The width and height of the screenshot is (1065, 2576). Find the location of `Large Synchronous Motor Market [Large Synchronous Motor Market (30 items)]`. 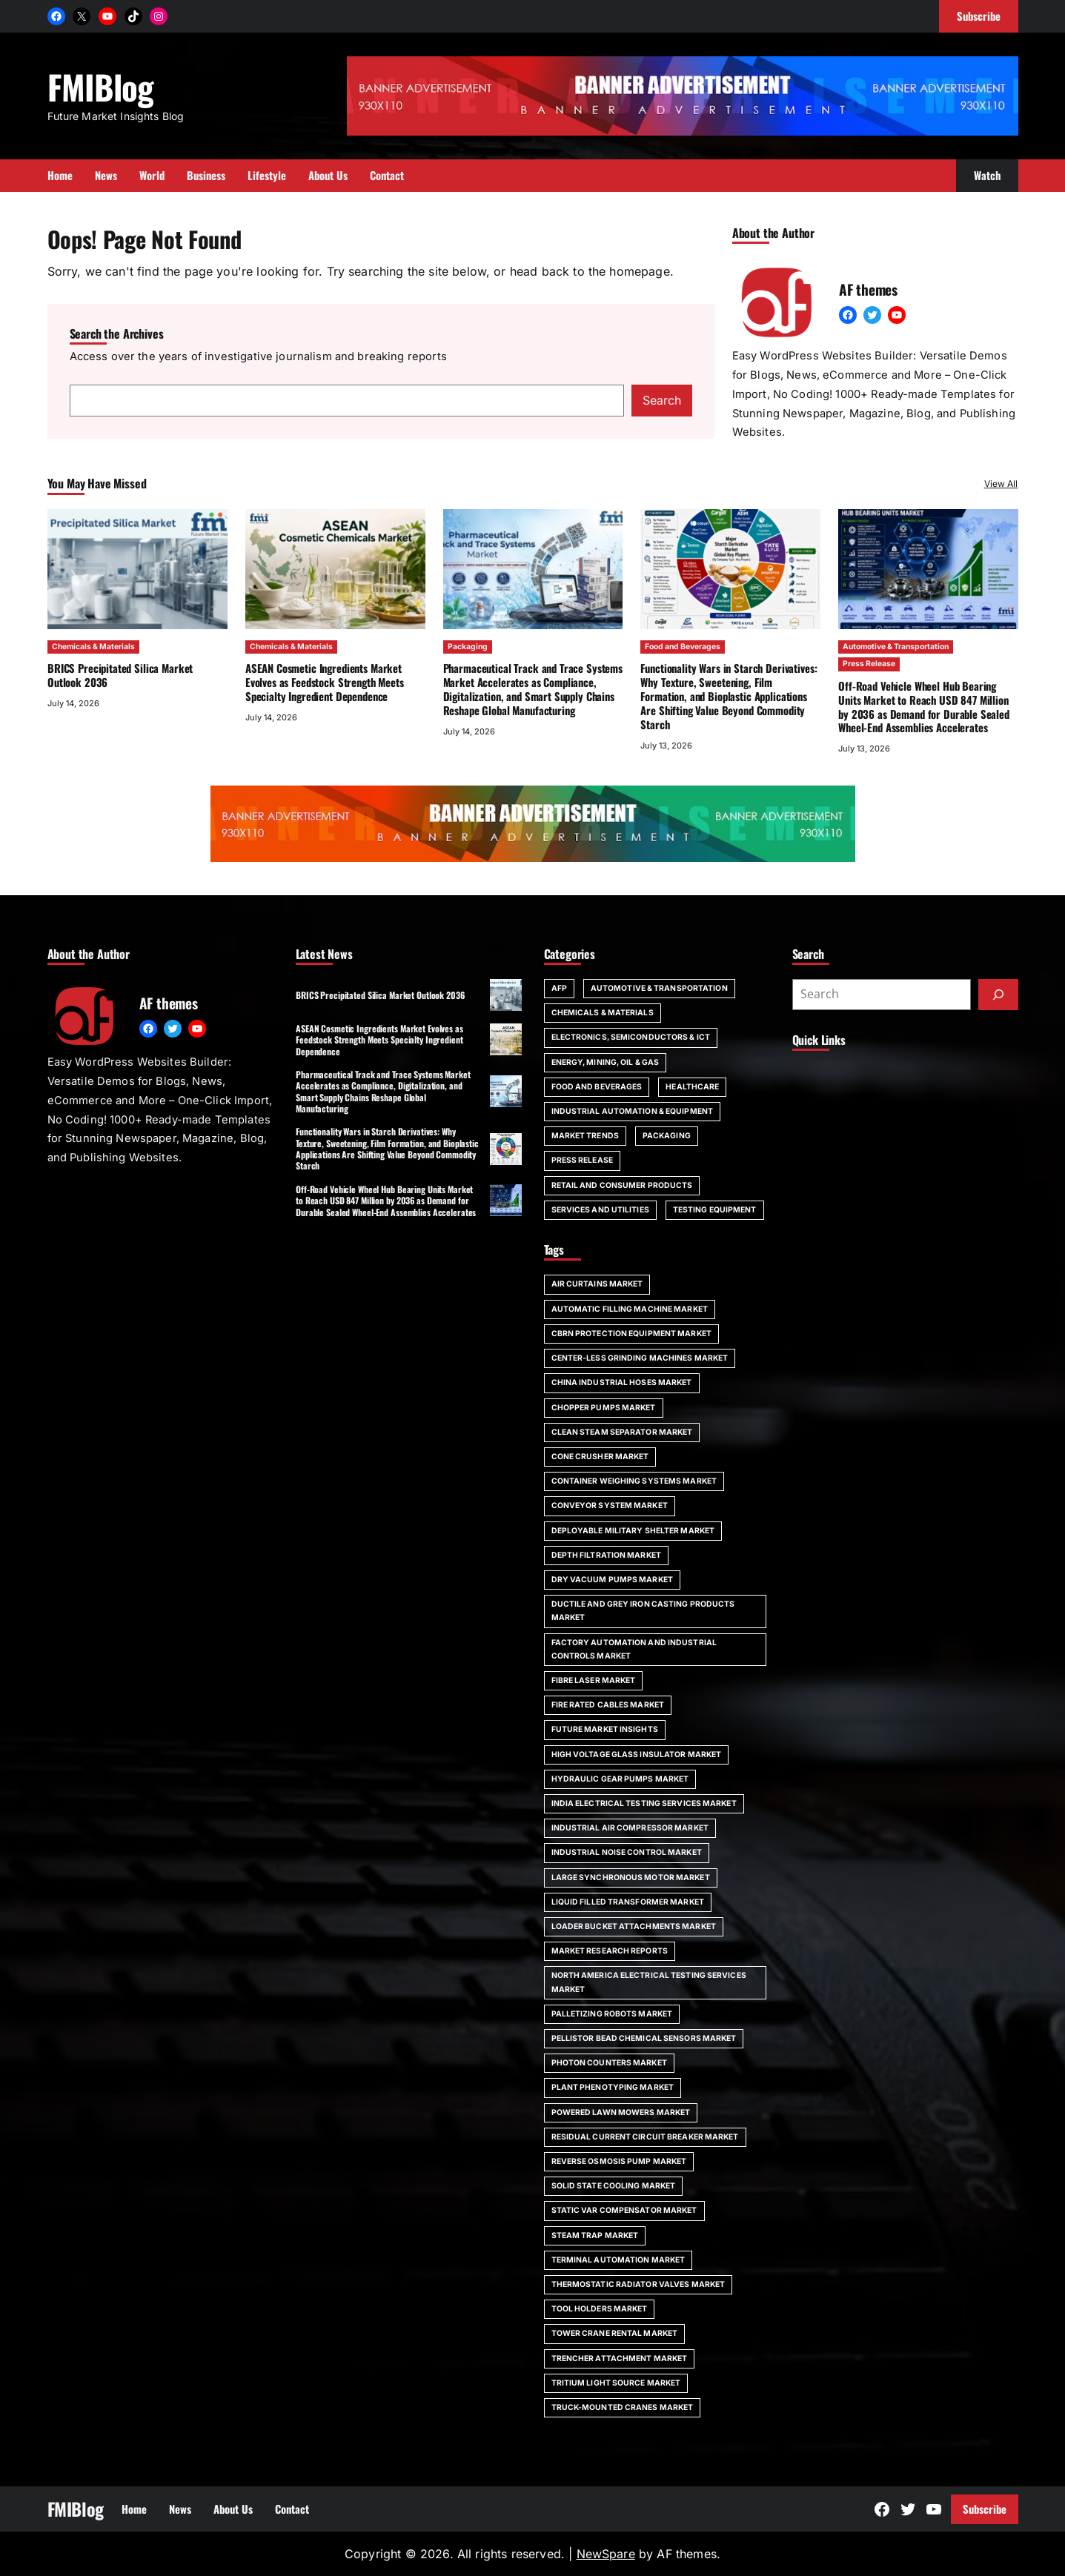

Large Synchronous Motor Market [Large Synchronous Motor Market (30 items)] is located at coordinates (630, 1877).